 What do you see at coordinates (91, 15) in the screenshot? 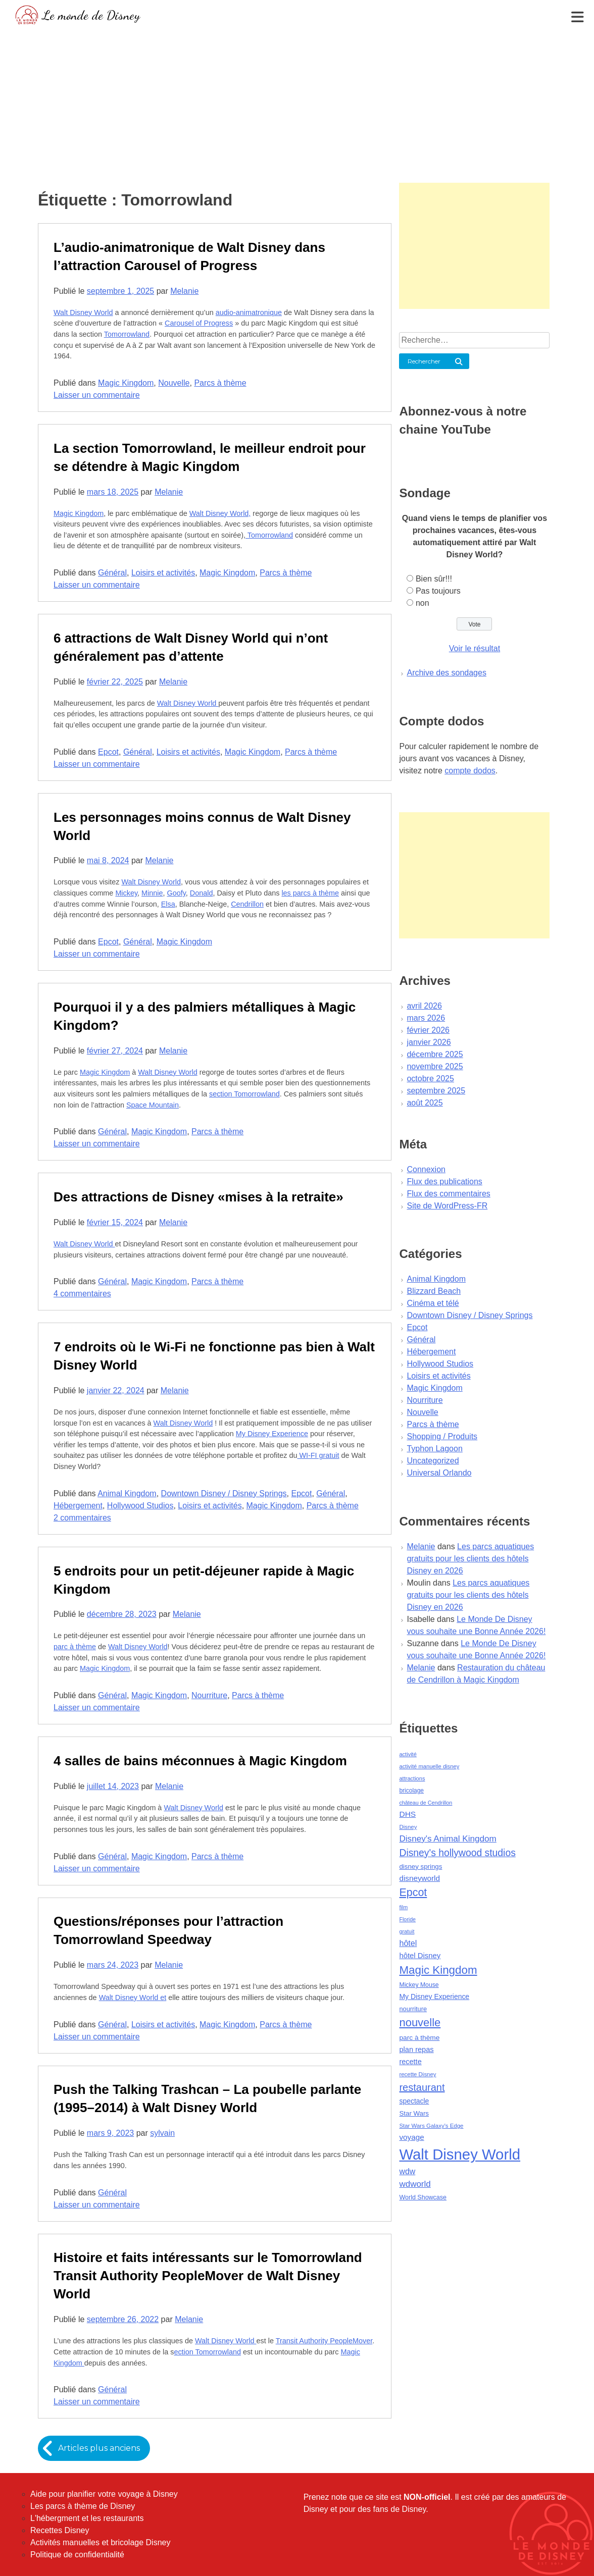
I see `Le monde de Disney` at bounding box center [91, 15].